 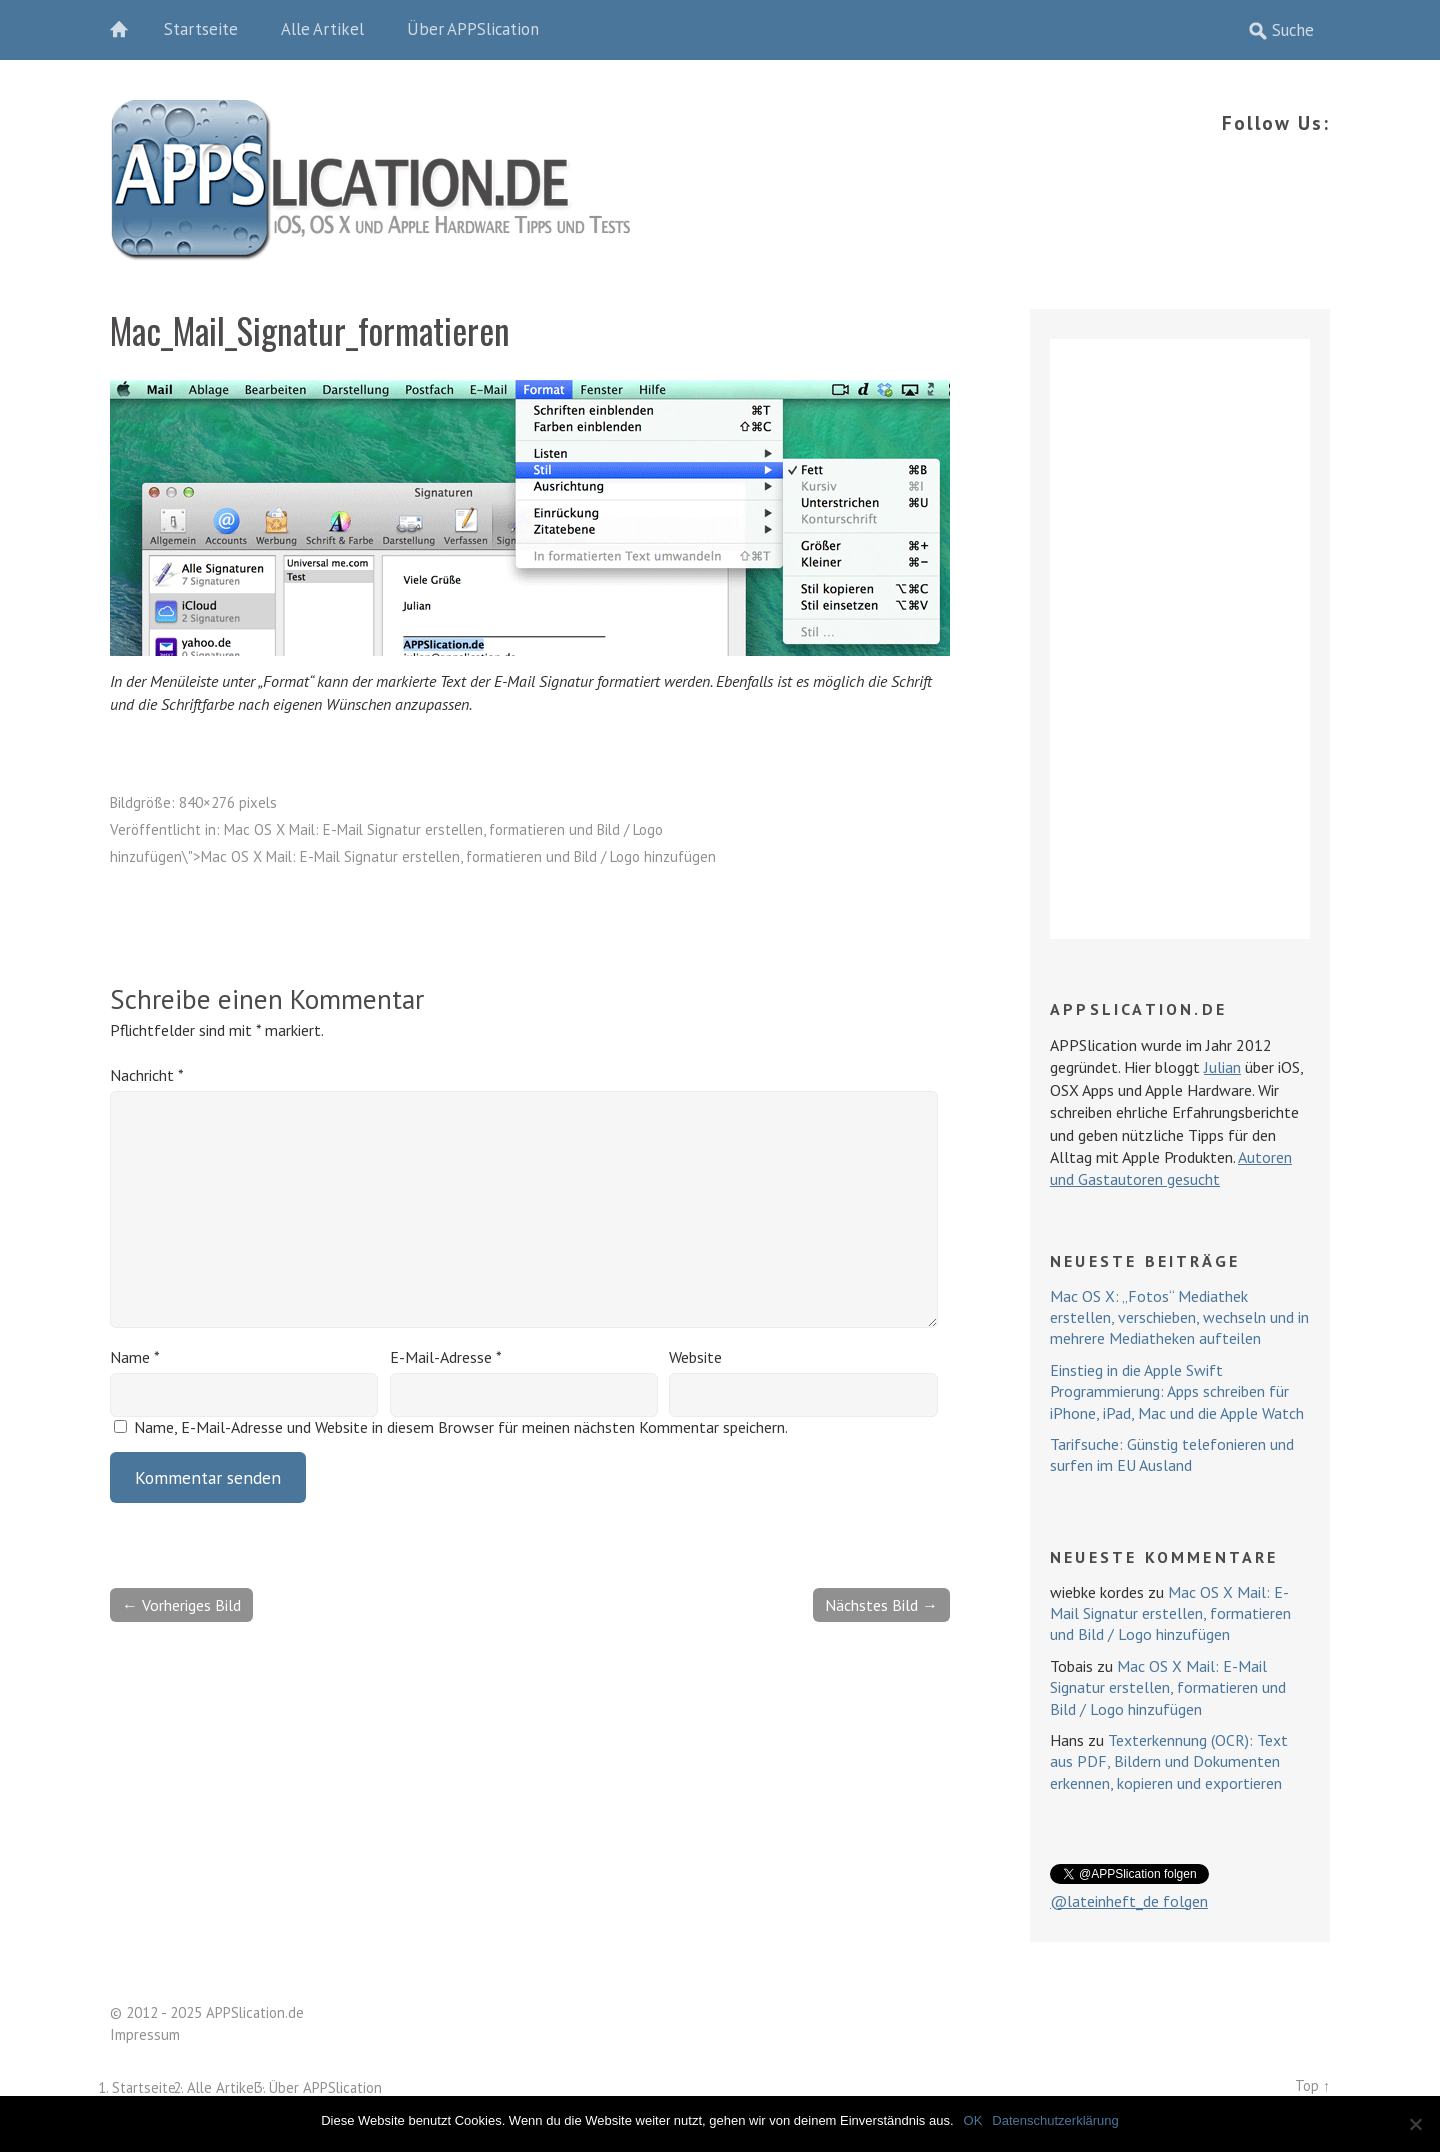 What do you see at coordinates (228, 802) in the screenshot?
I see `840×276 pixels` at bounding box center [228, 802].